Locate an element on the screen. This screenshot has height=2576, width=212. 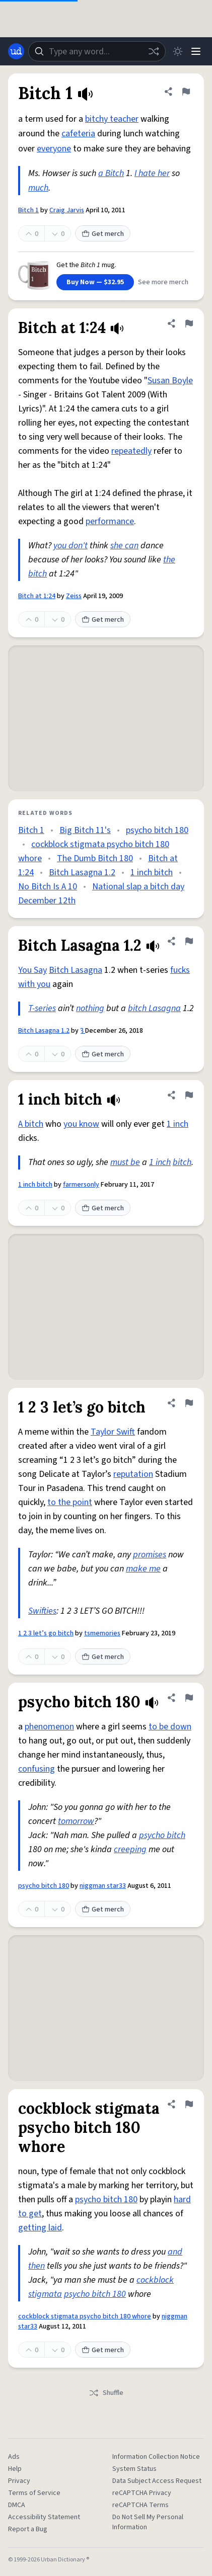
Data Subject Access Request is located at coordinates (156, 2481).